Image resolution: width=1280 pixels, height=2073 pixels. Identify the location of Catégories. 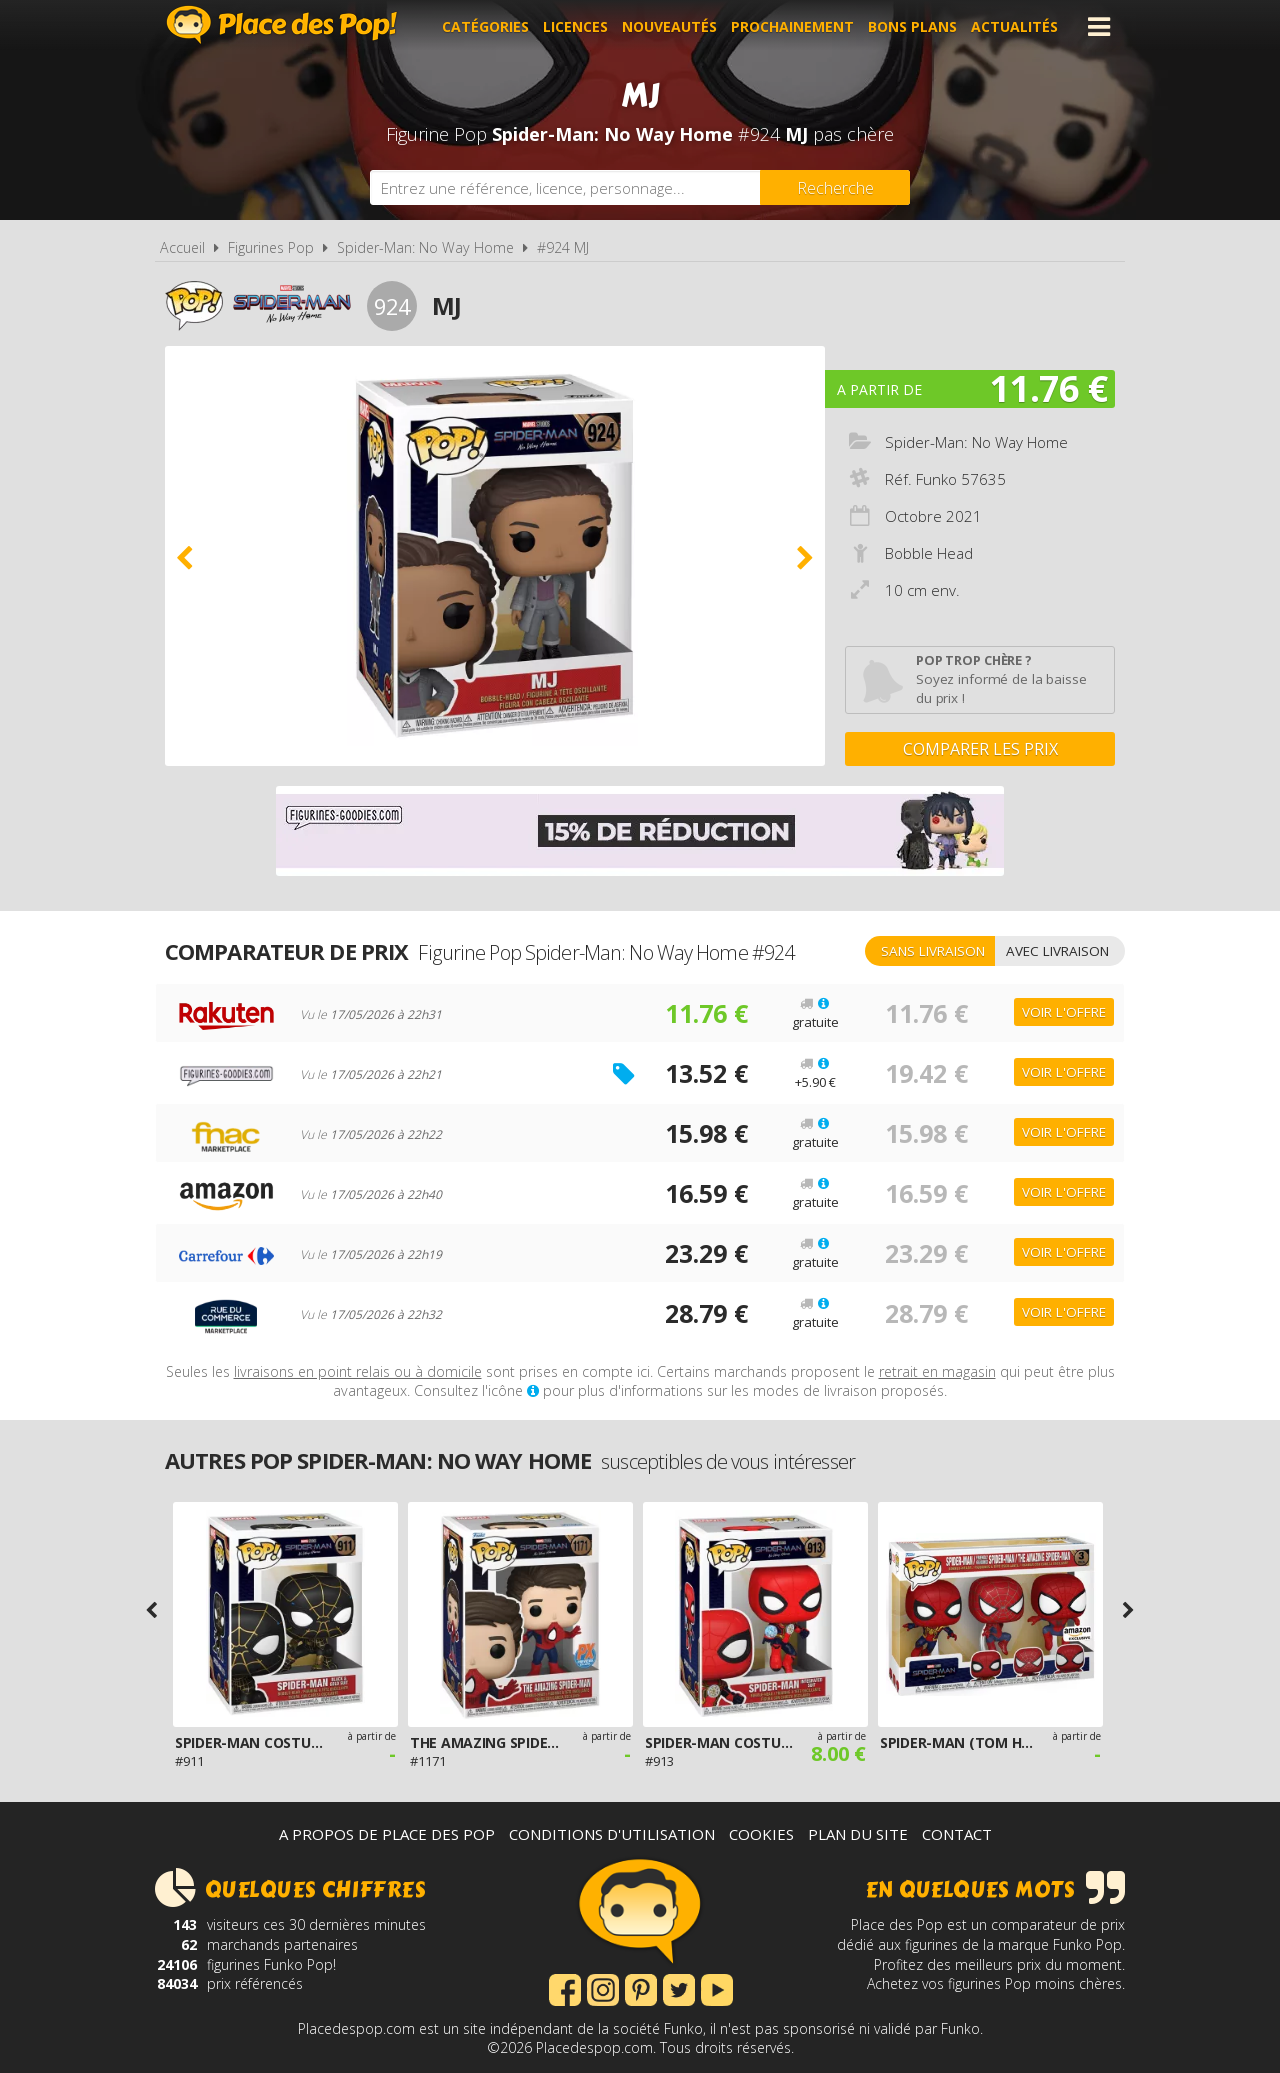
(485, 26).